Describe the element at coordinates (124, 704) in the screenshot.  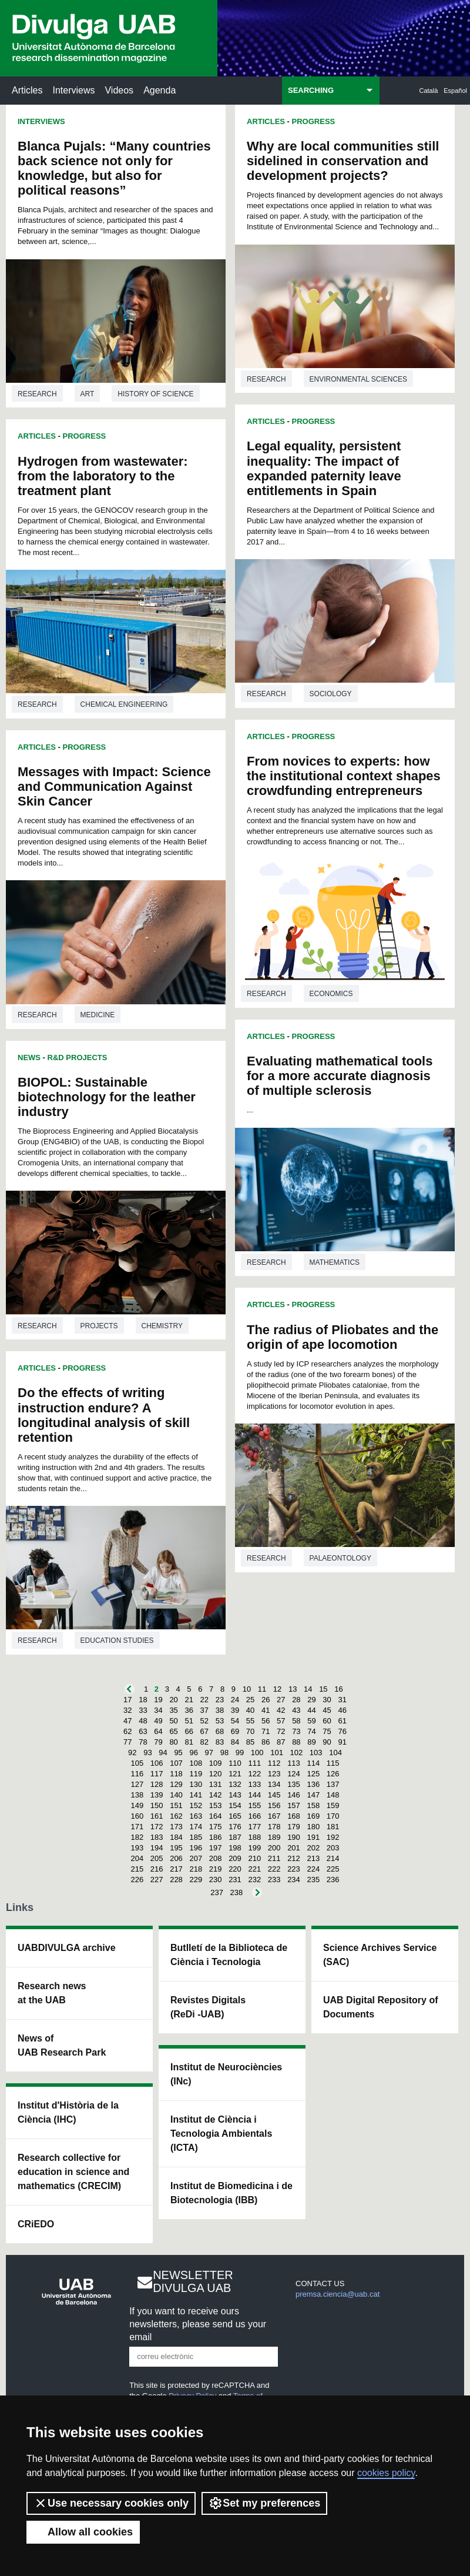
I see `Chemical engineering` at that location.